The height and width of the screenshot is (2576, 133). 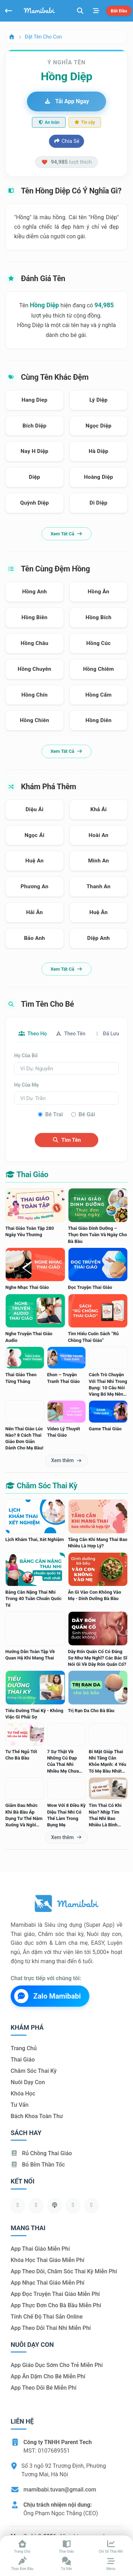 I want to click on Khóa học, so click(x=23, y=2093).